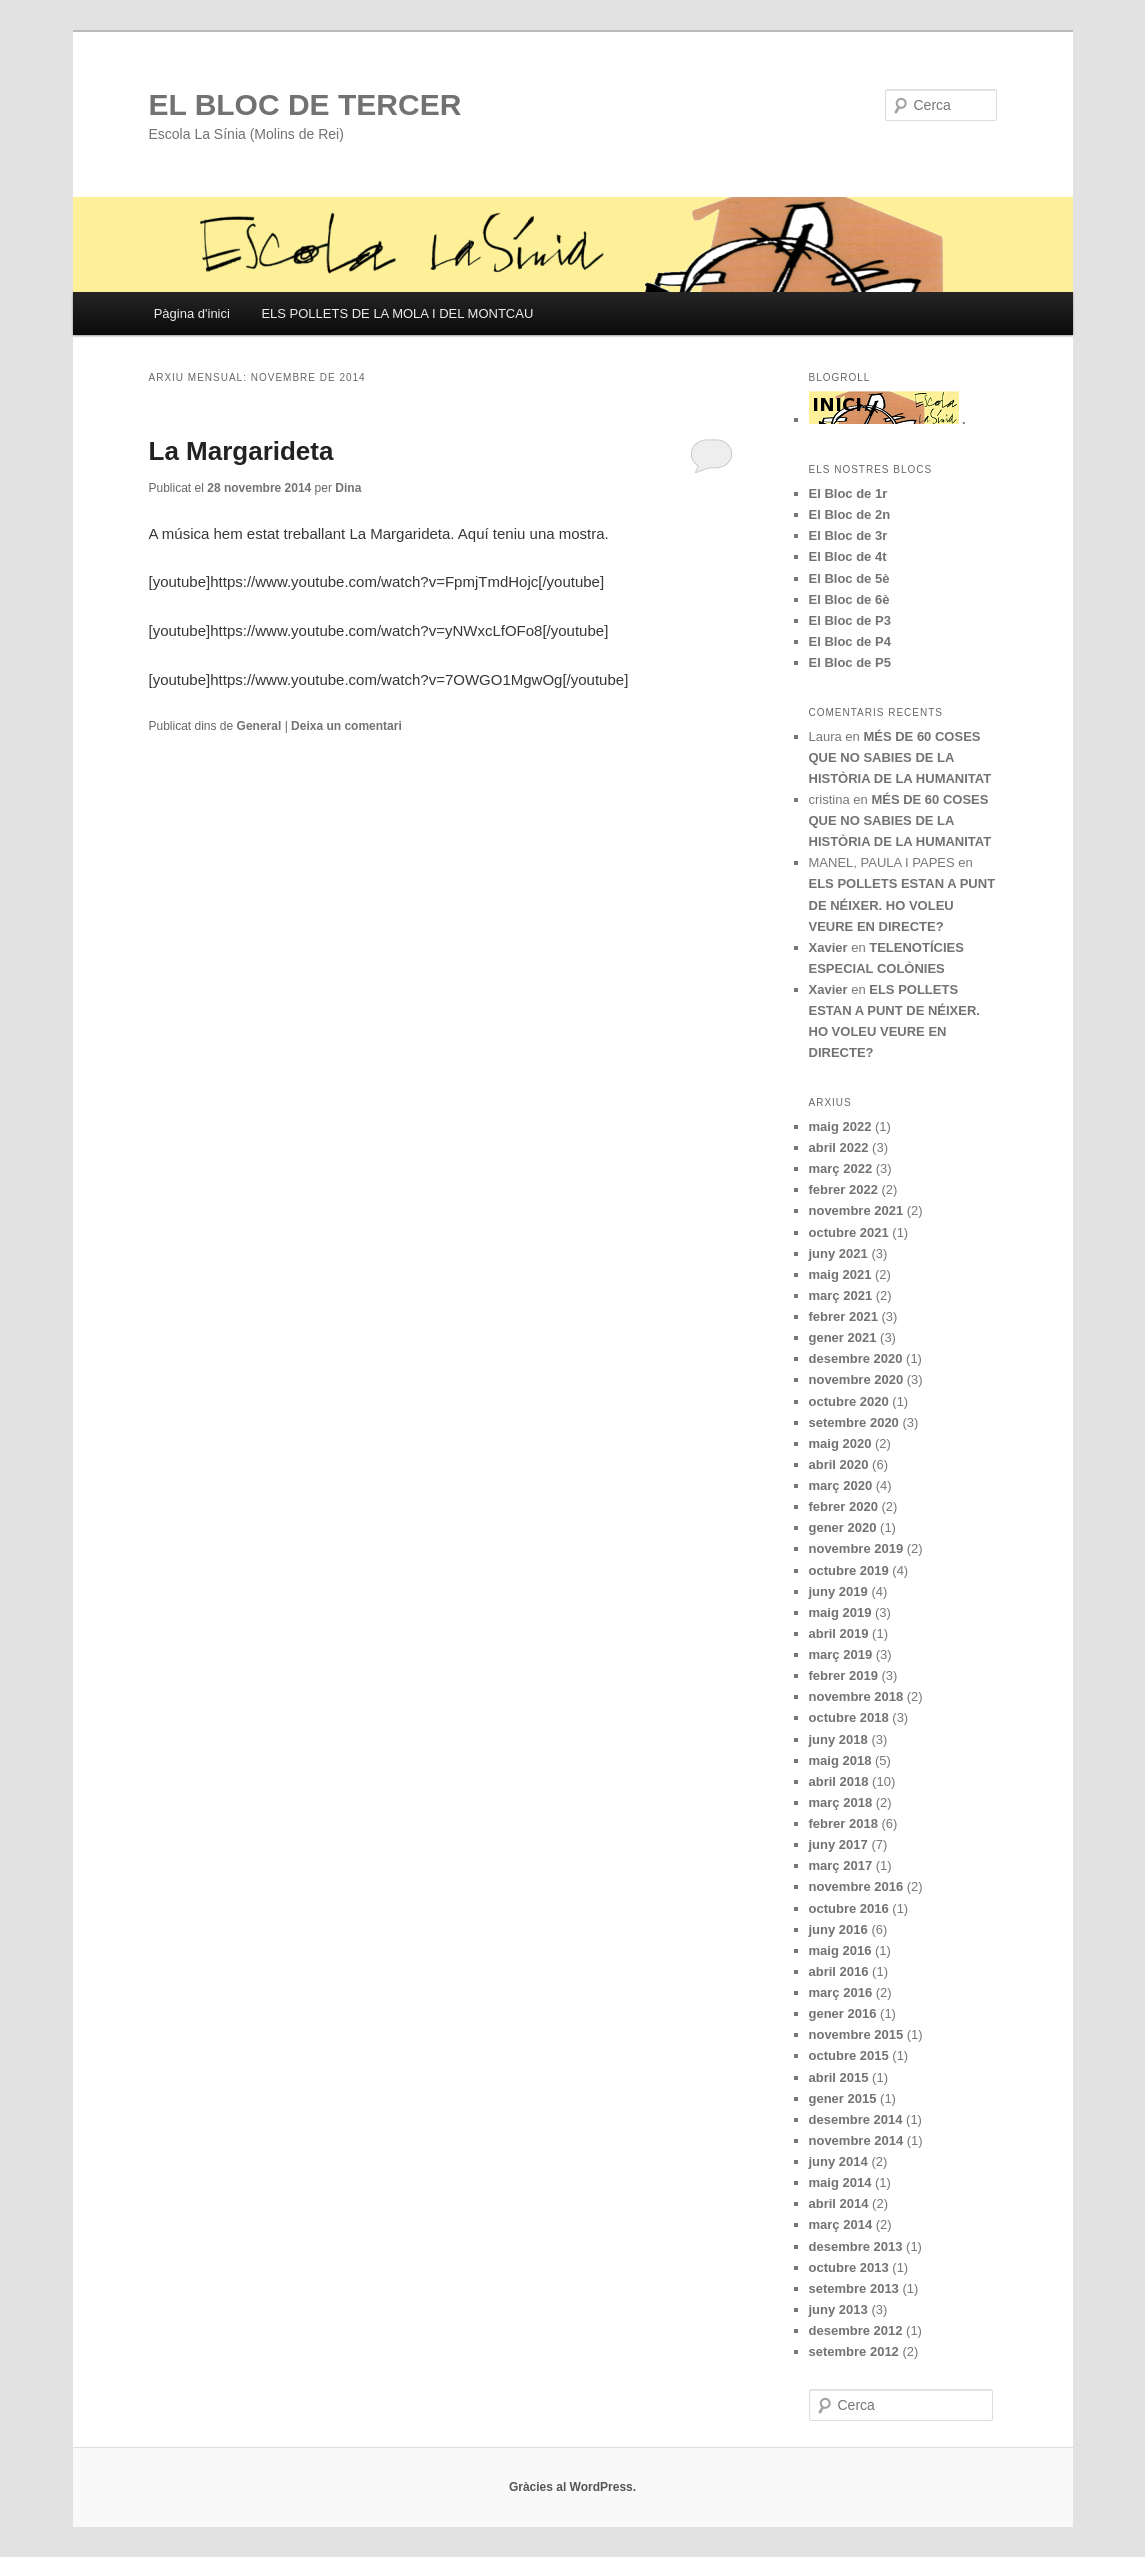 This screenshot has width=1145, height=2557. I want to click on setembre 2013, so click(854, 2288).